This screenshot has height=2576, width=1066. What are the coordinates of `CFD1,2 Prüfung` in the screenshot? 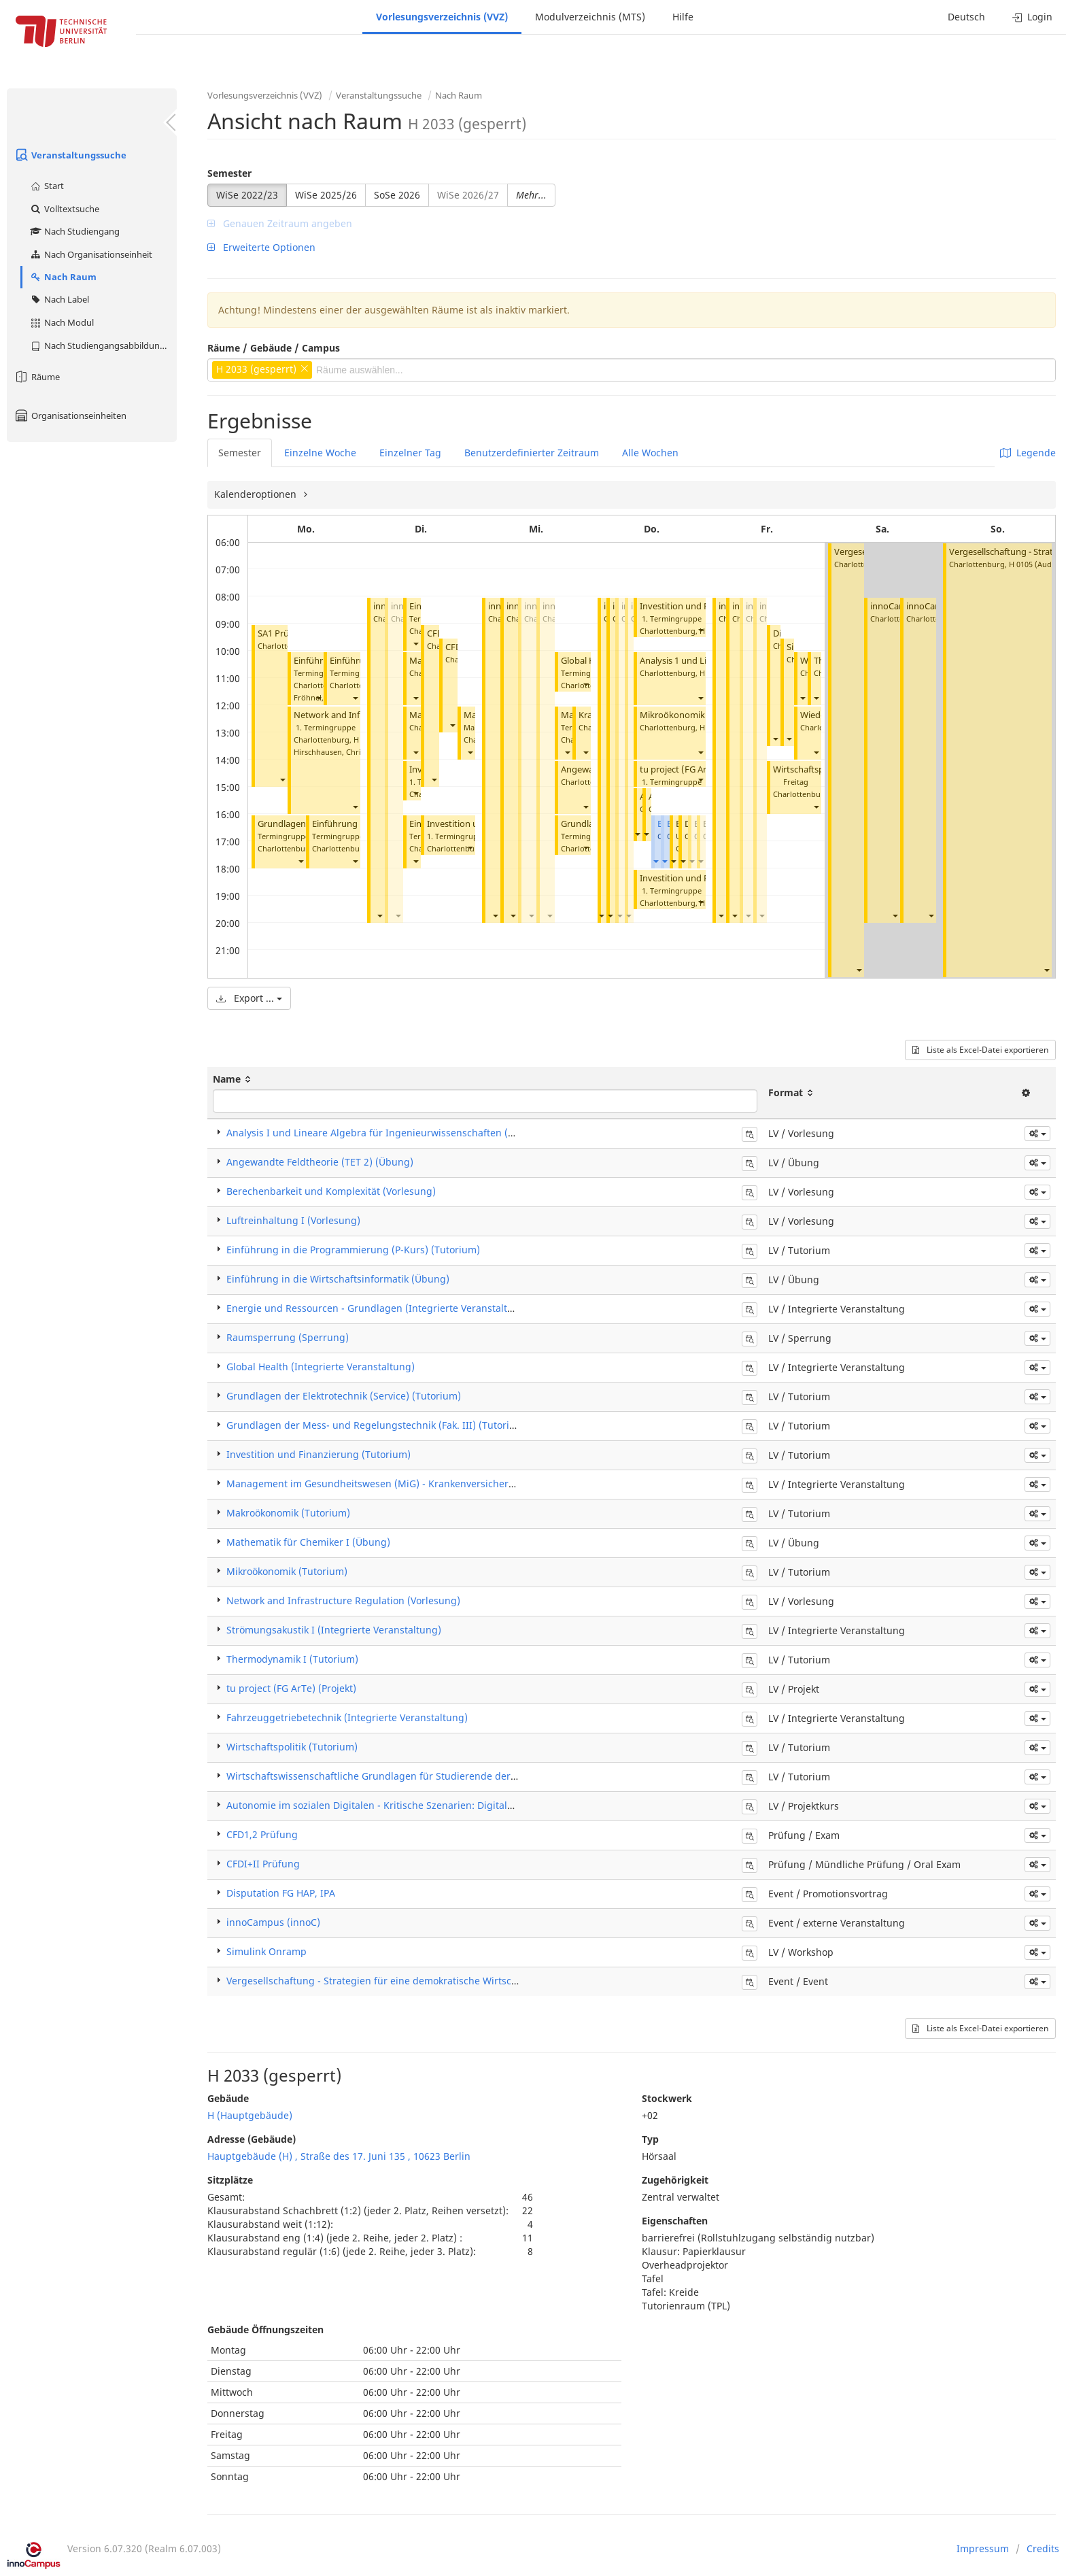 It's located at (262, 1834).